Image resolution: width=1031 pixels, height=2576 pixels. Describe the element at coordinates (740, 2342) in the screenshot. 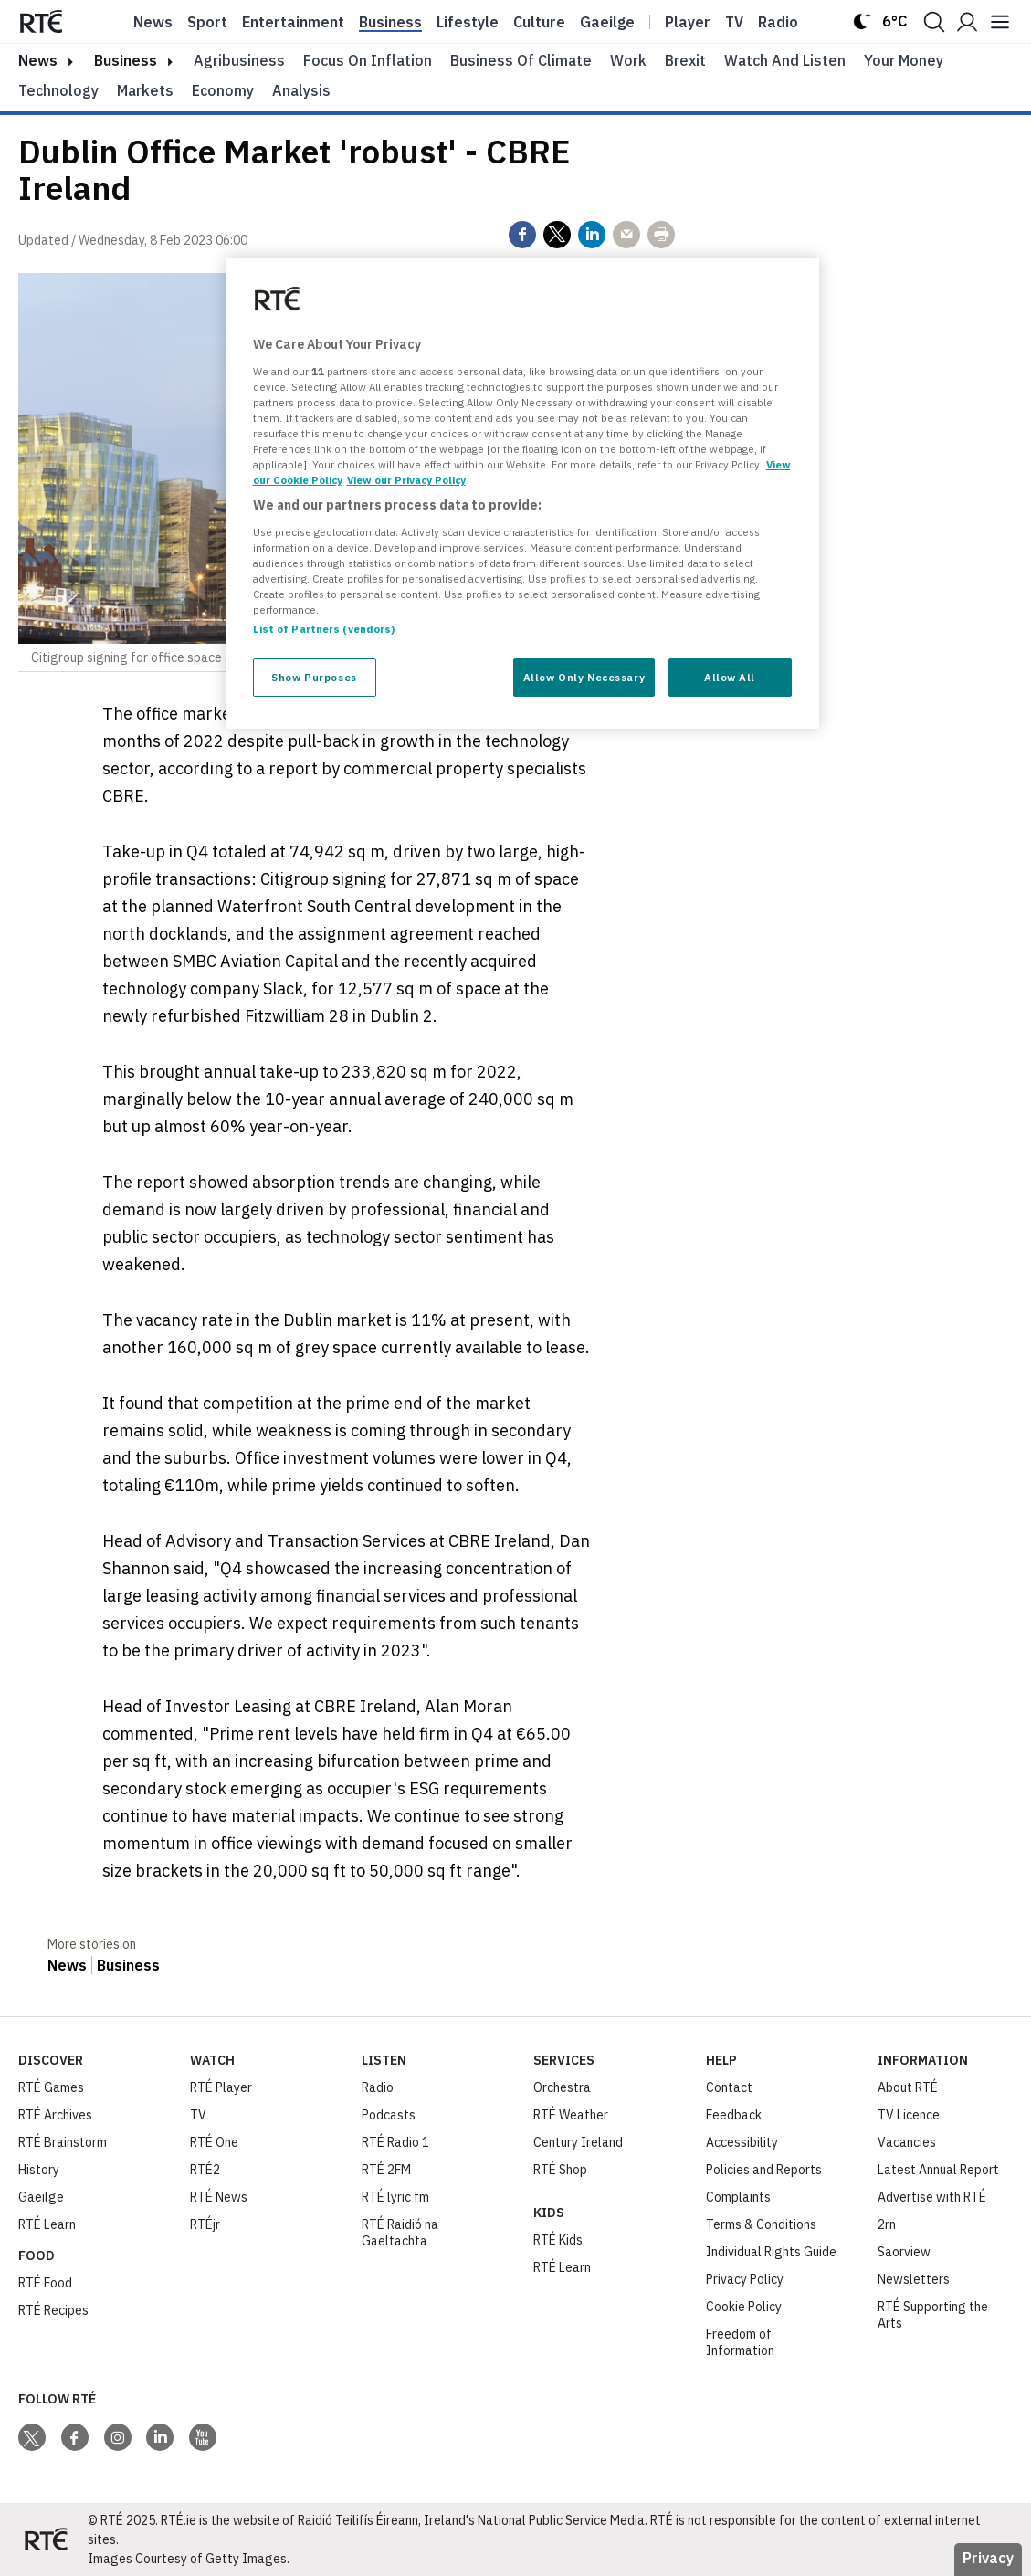

I see `Freedom of Information` at that location.